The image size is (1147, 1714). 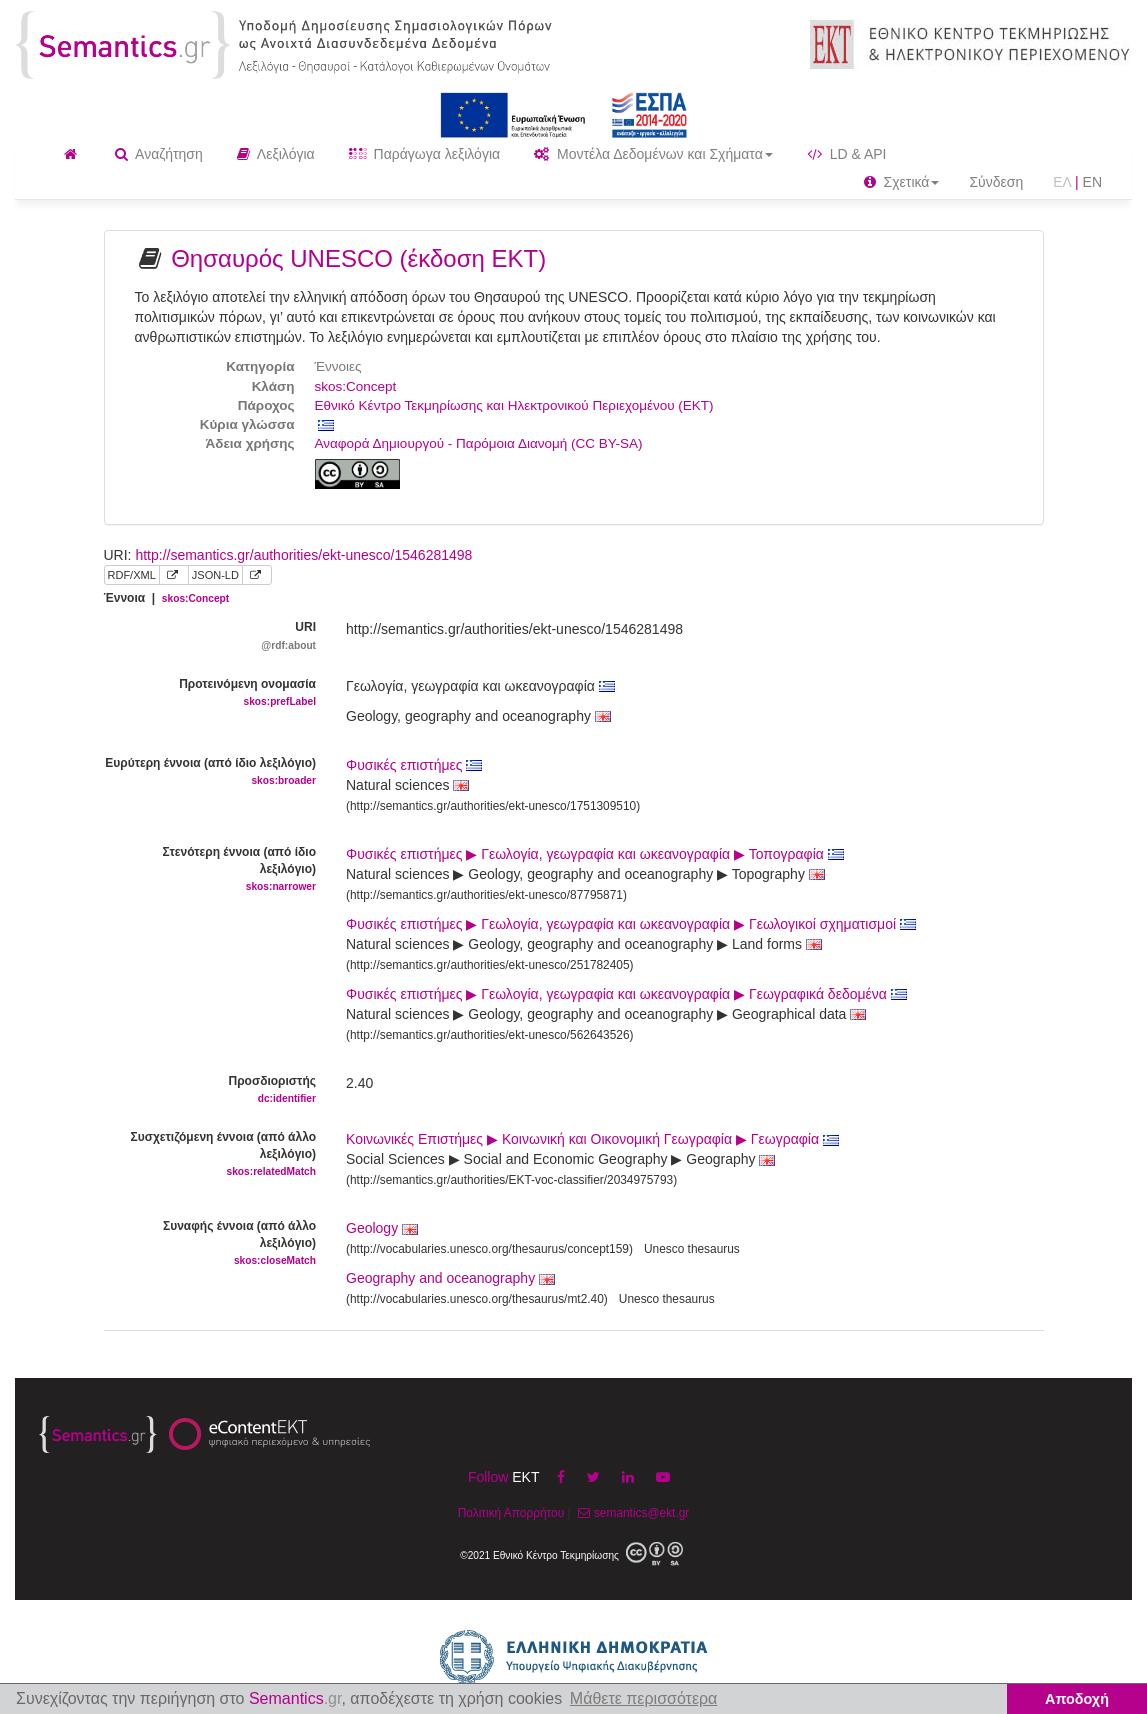 I want to click on Αναφορά Δημιουργού - Παρόμοια Διανομή (CC BY-SA), so click(x=479, y=443).